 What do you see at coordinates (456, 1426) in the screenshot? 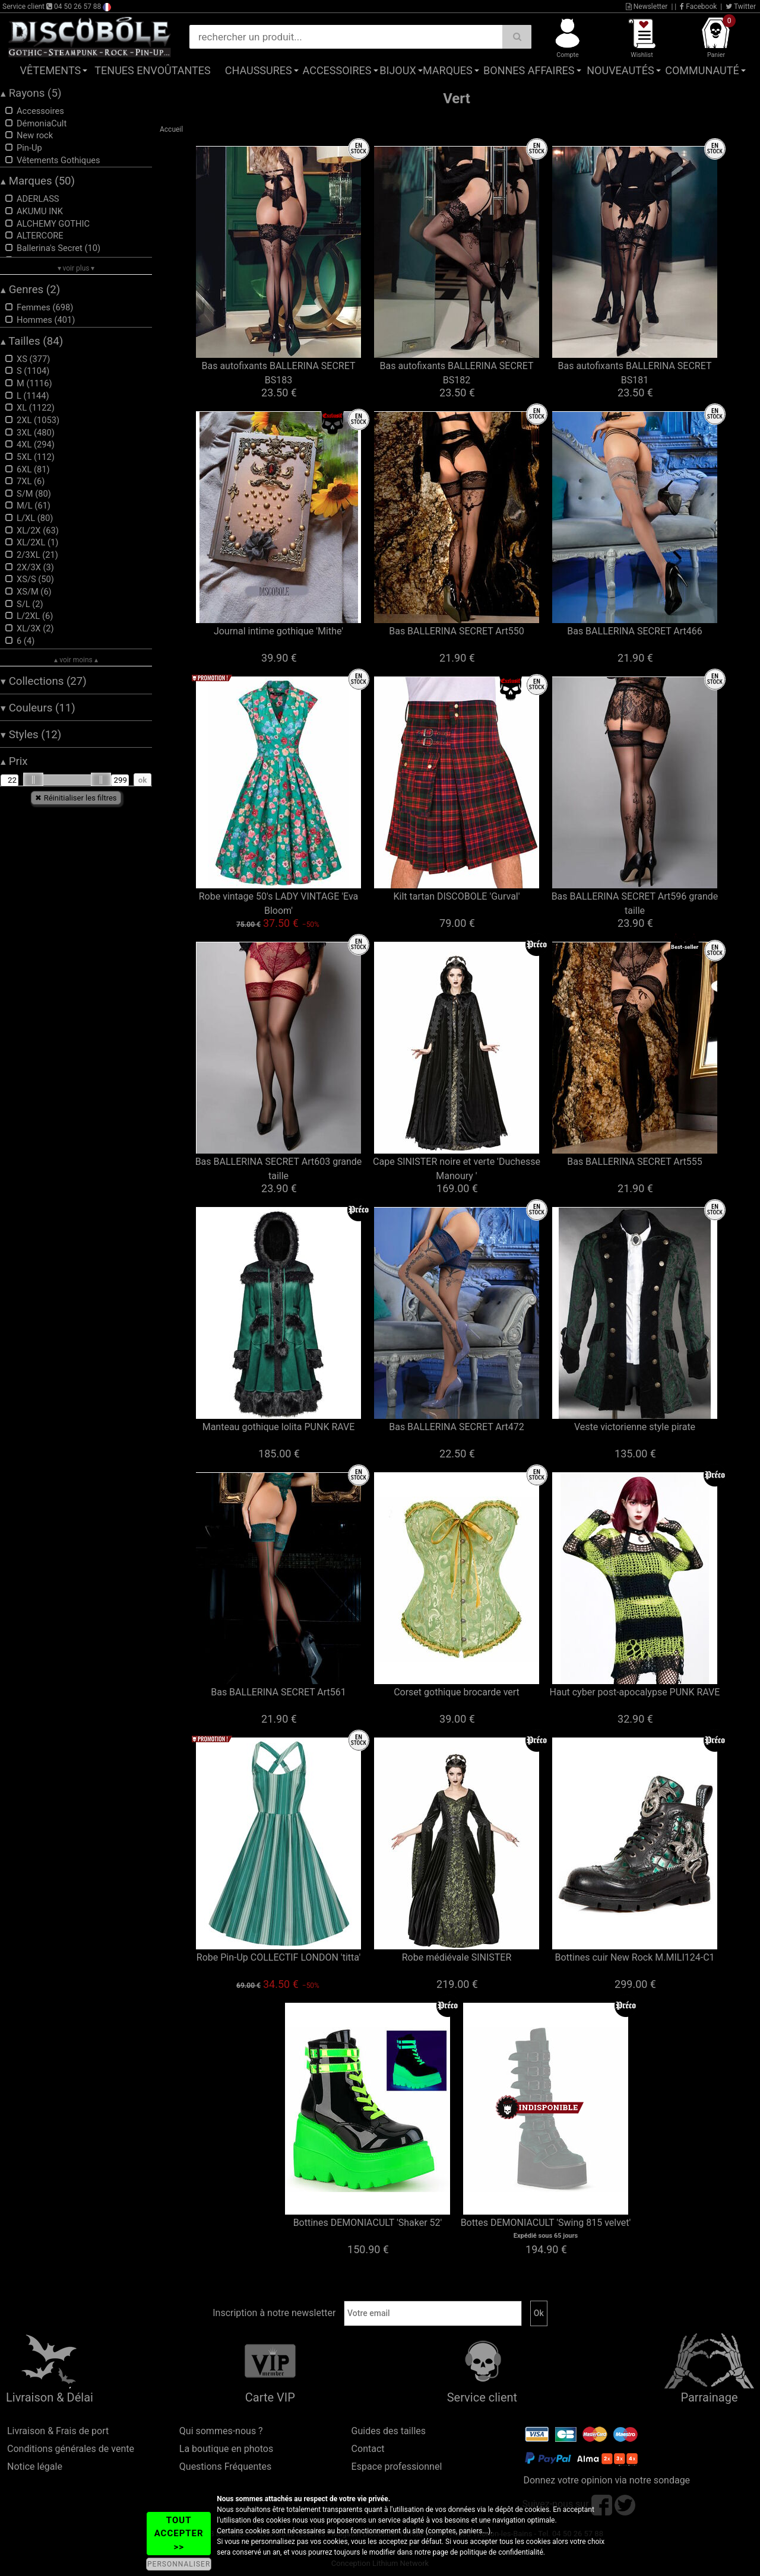
I see `Bas BALLERINA SECRET Art472` at bounding box center [456, 1426].